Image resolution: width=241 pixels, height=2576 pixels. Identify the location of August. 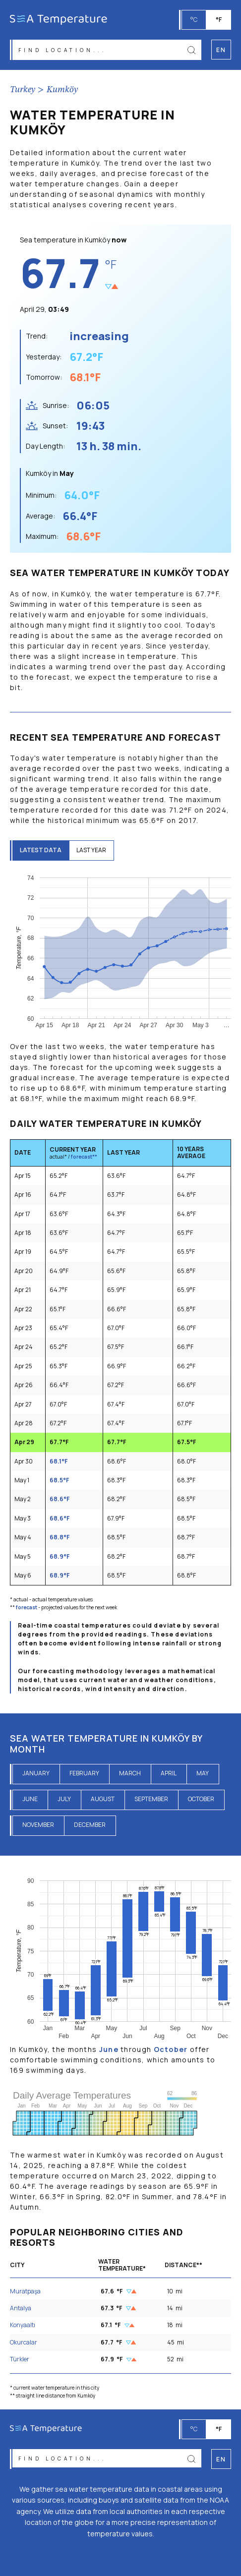
(103, 1799).